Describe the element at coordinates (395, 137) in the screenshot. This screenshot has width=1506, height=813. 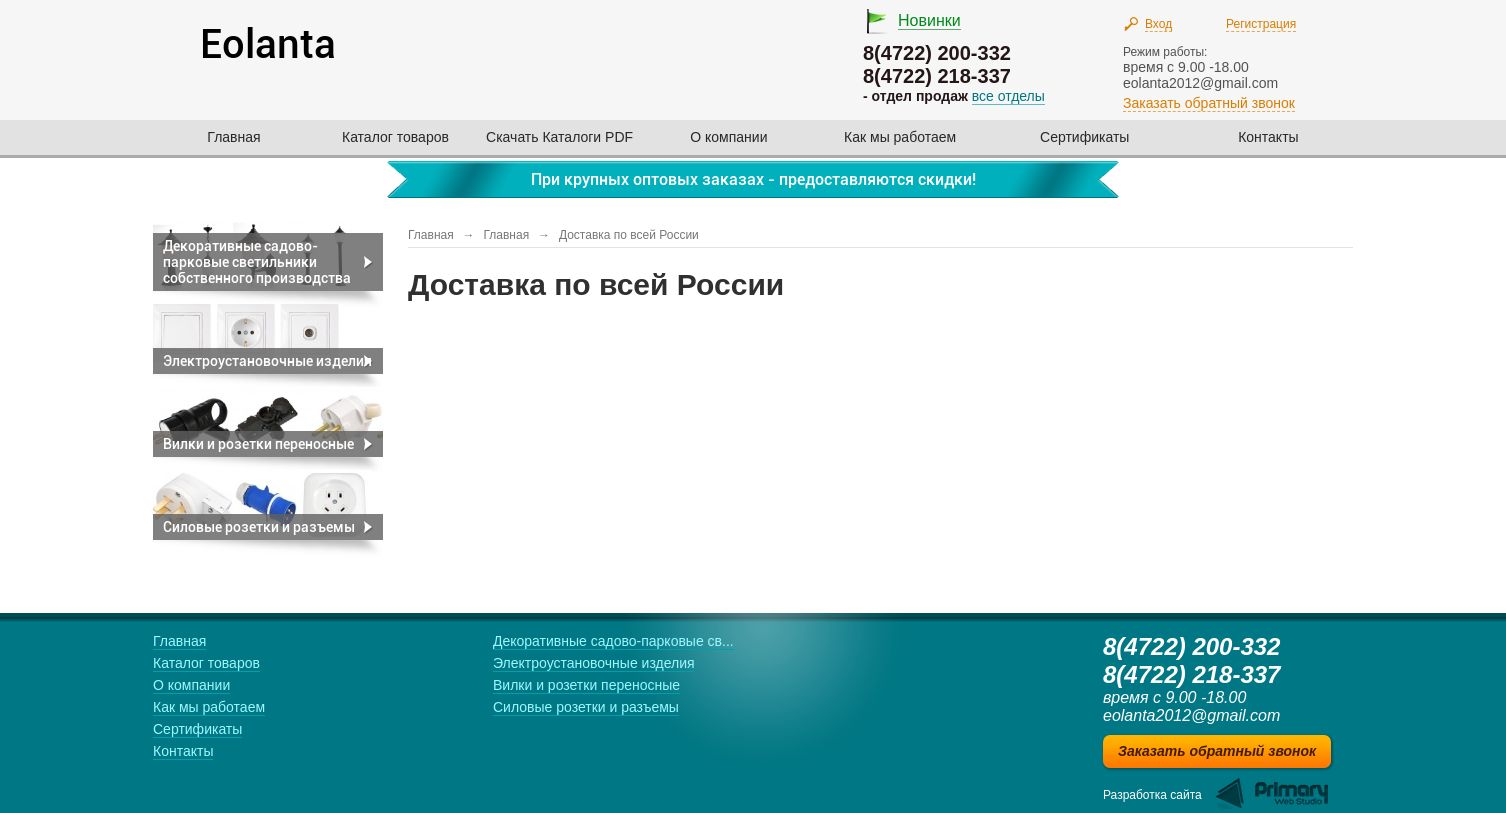
I see `Каталог товаров` at that location.